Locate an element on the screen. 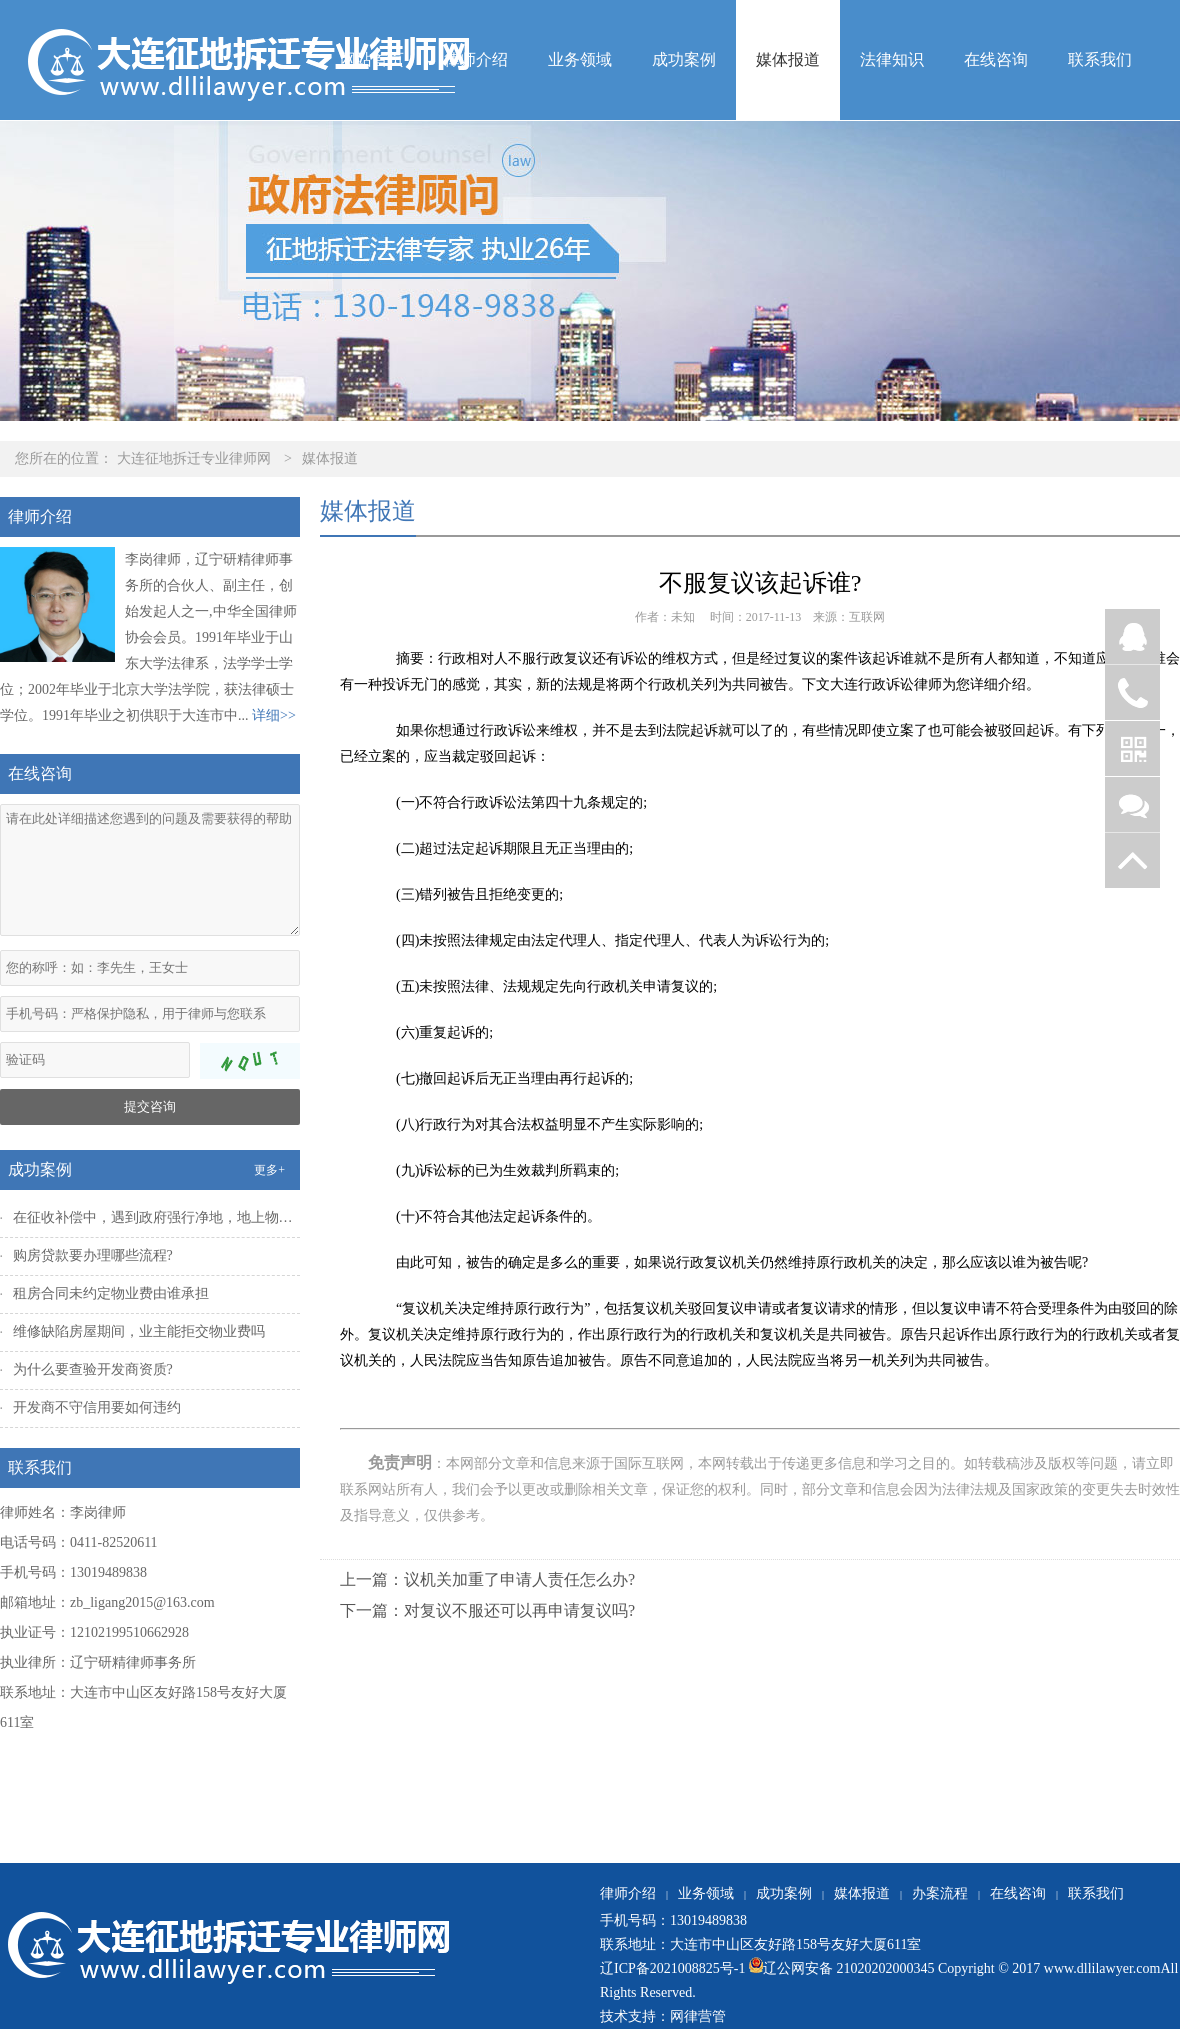  辽公网安备 21020202000345 is located at coordinates (839, 1968).